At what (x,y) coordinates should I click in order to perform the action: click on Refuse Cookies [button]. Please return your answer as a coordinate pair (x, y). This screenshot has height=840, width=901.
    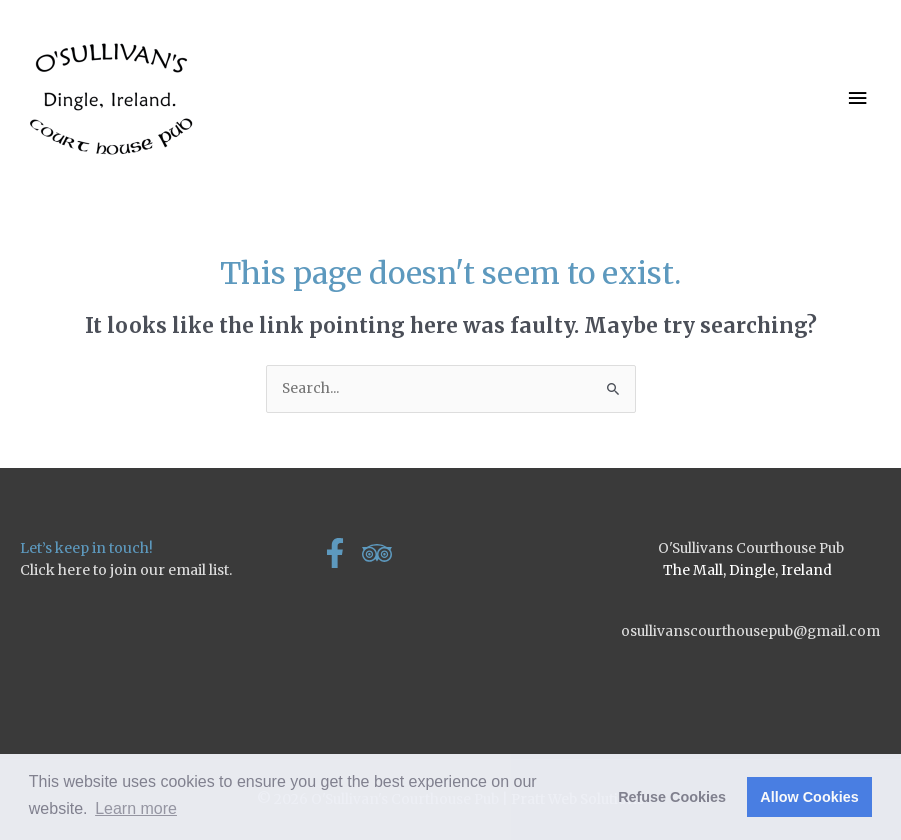
    Looking at the image, I should click on (672, 797).